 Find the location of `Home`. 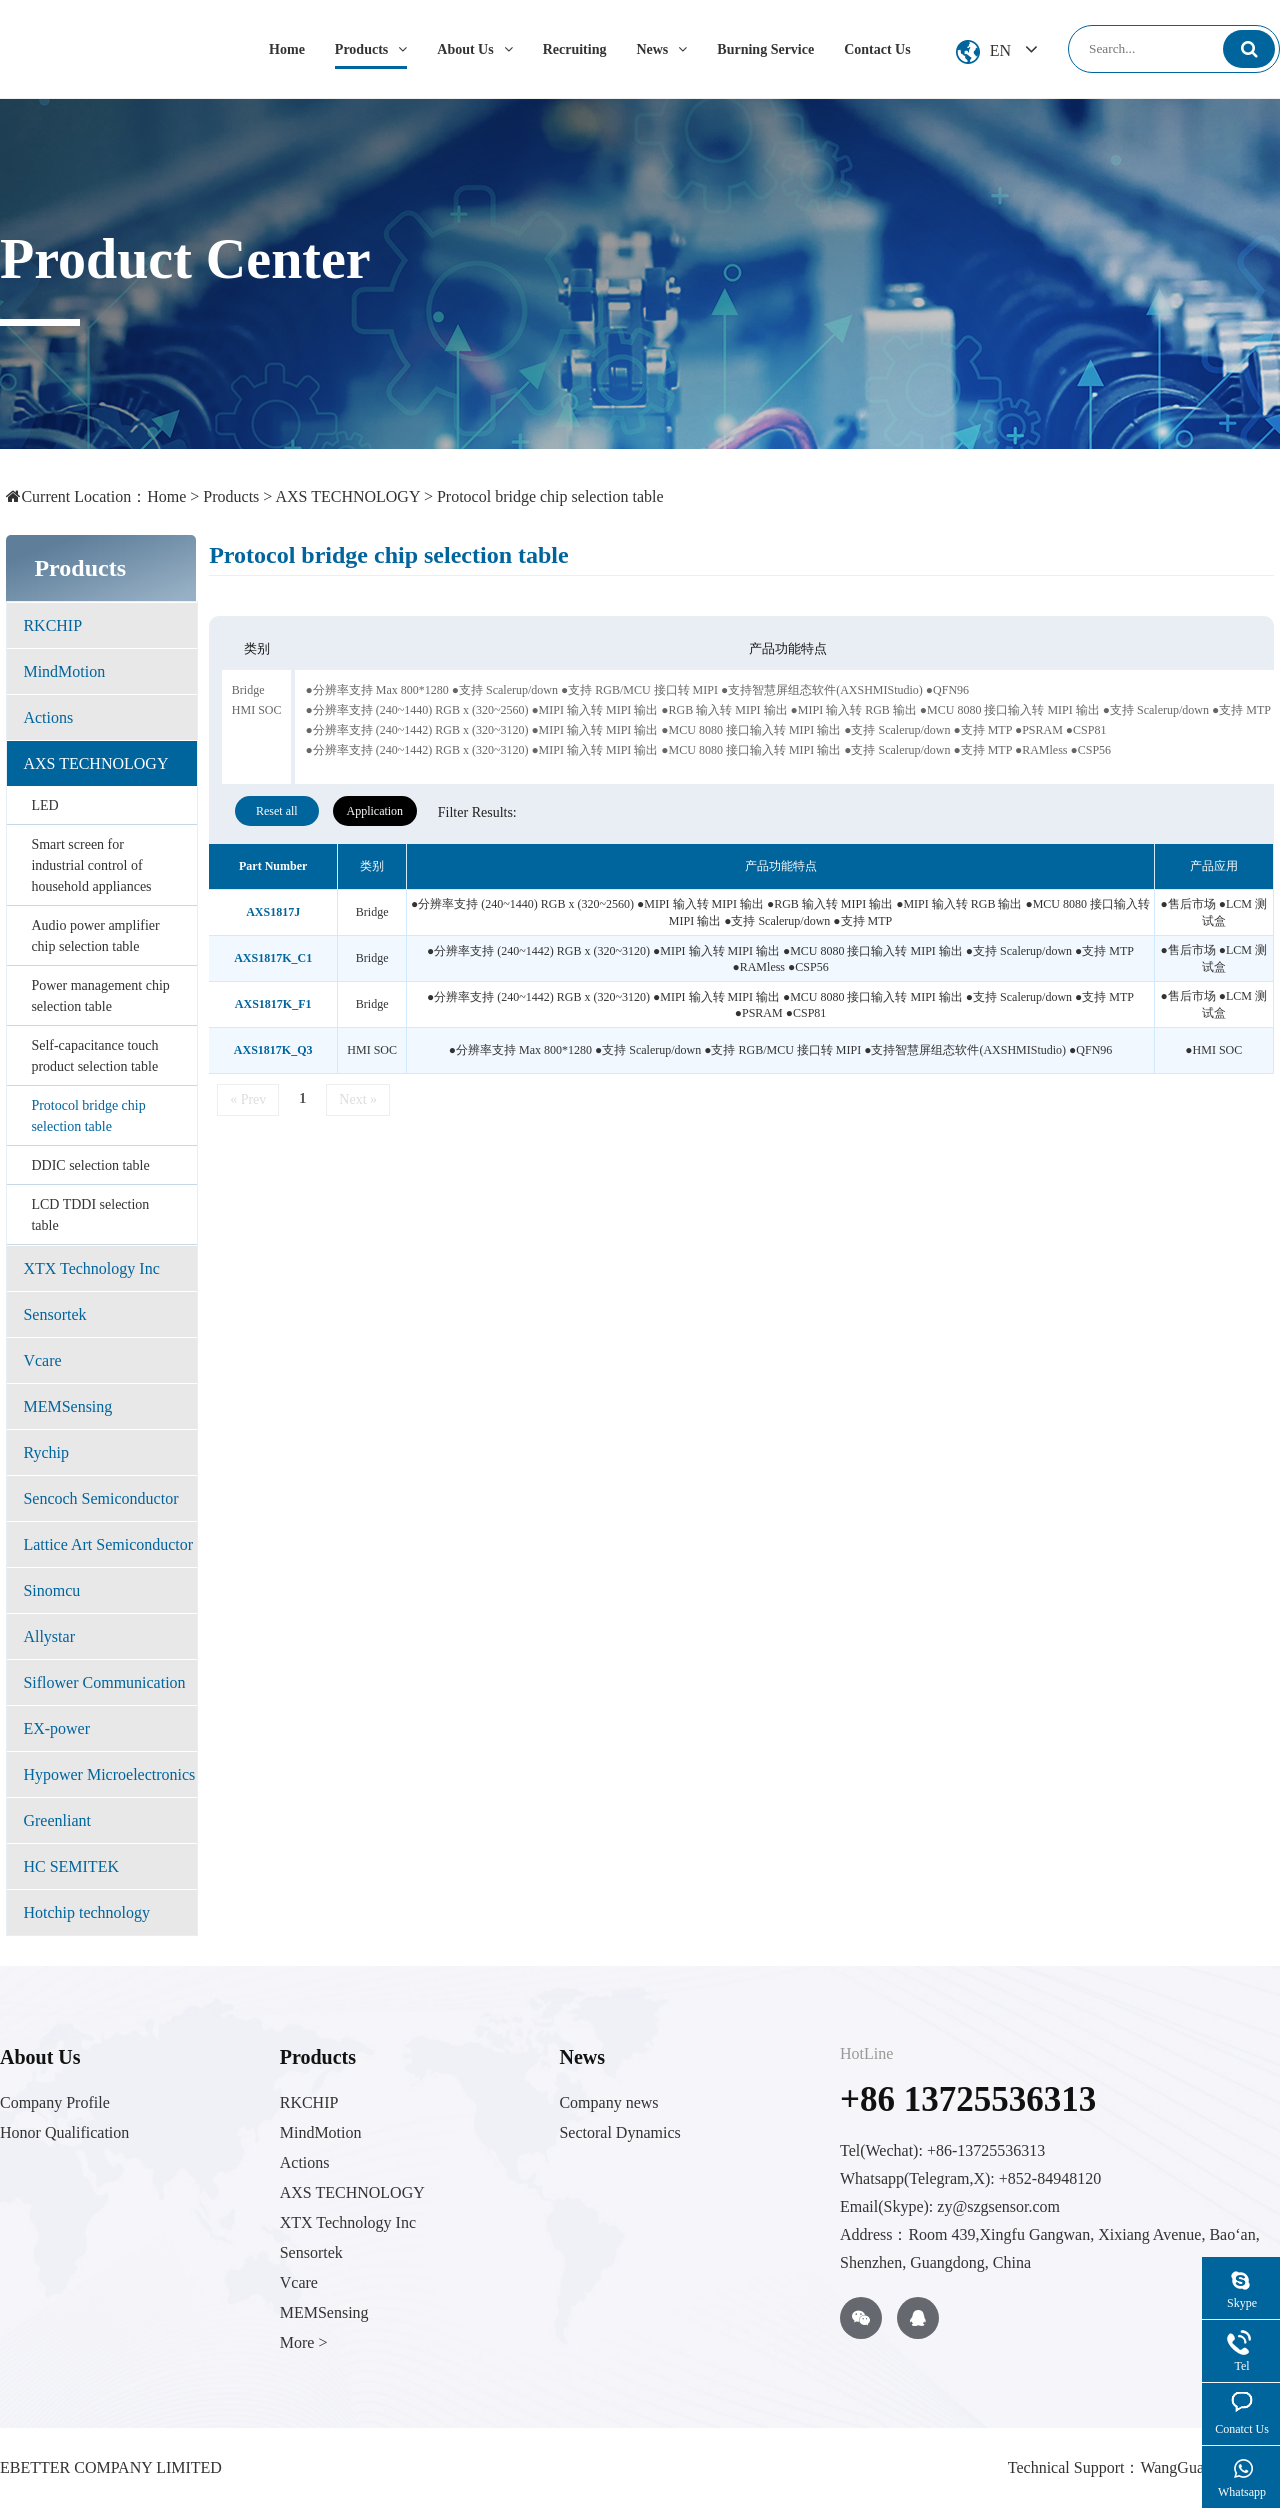

Home is located at coordinates (287, 49).